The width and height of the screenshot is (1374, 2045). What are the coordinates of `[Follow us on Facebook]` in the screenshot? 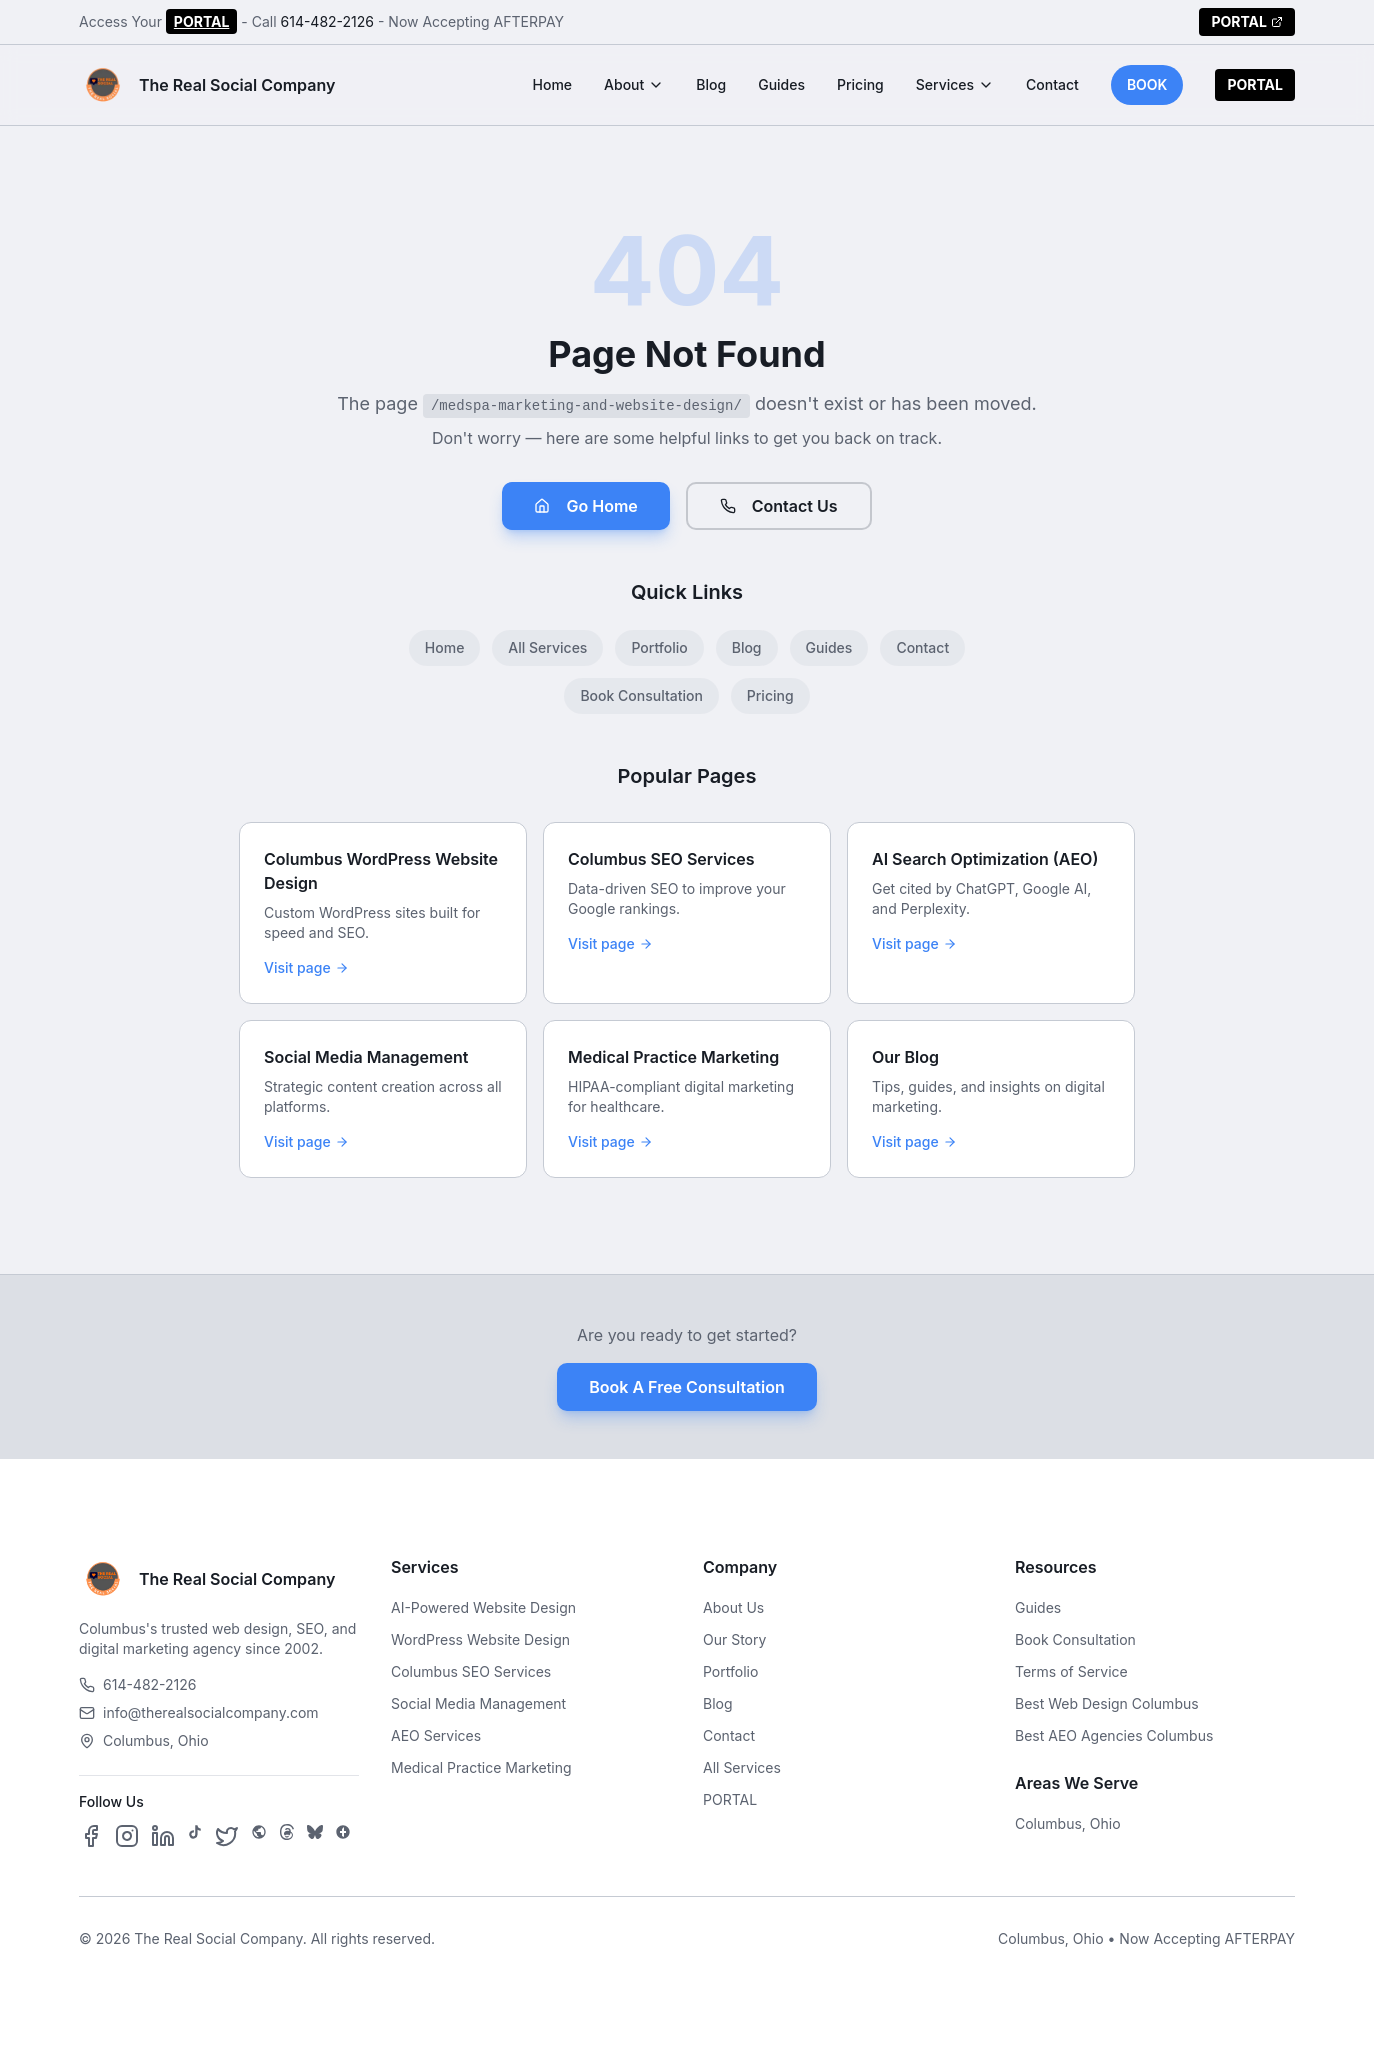 It's located at (91, 1836).